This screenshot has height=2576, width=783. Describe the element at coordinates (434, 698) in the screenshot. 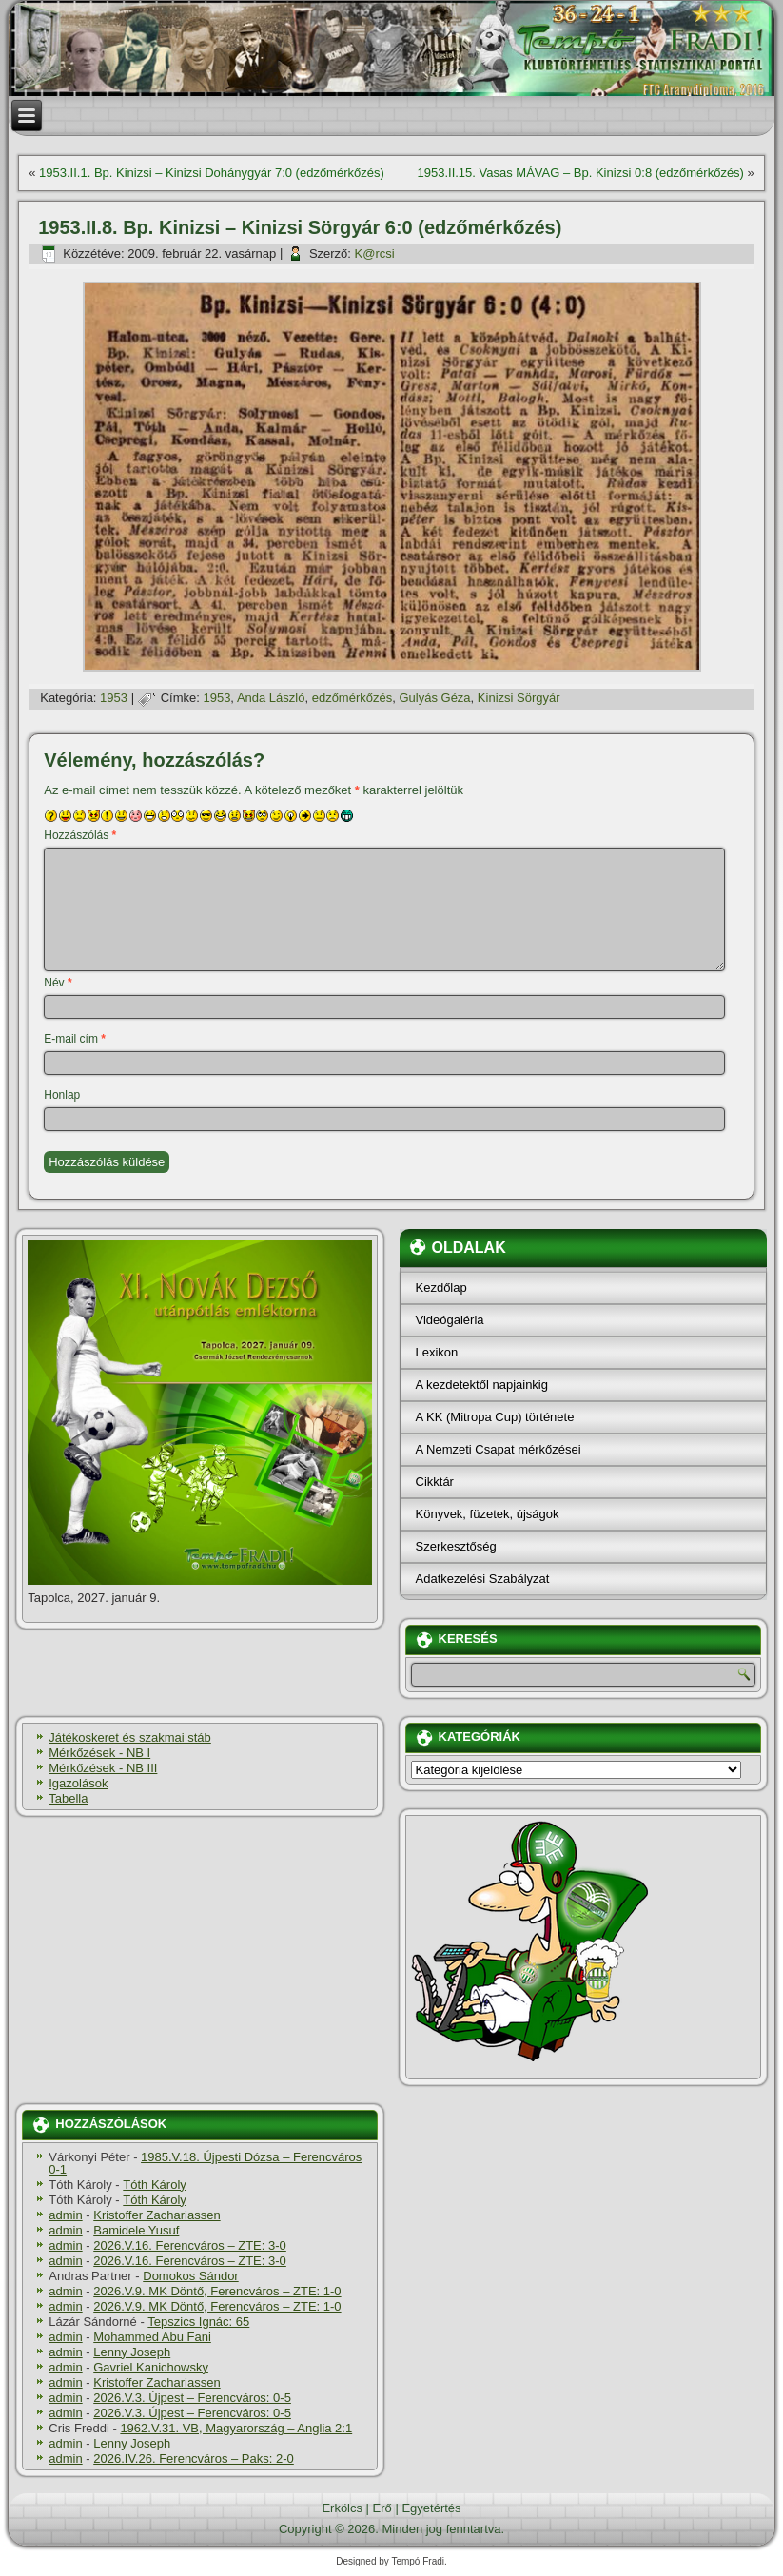

I see `Gulyás Géza` at that location.